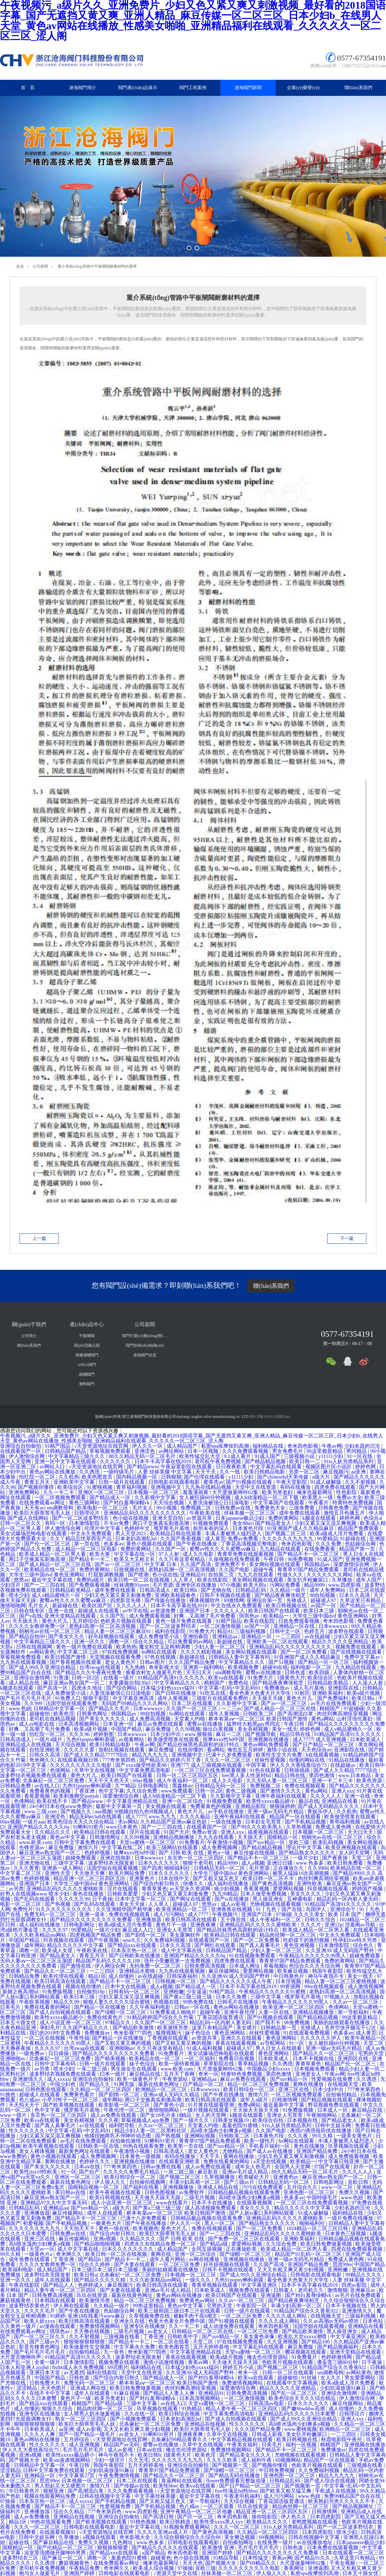 The width and height of the screenshot is (386, 2576). I want to click on a国产精品, so click(153, 2552).